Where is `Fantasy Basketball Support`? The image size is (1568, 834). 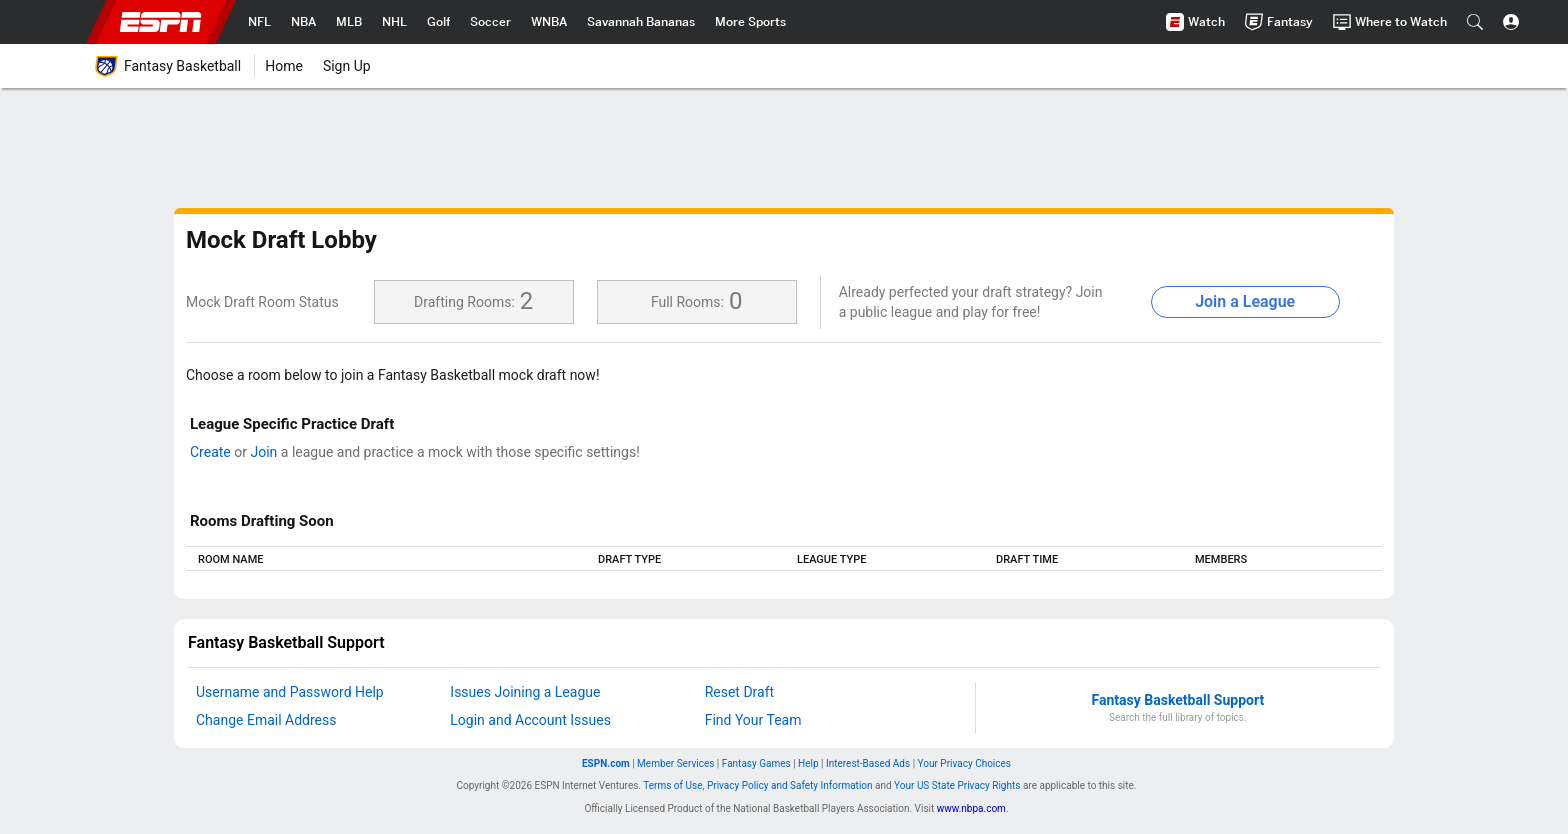
Fantasy Basketball Support is located at coordinates (1178, 700).